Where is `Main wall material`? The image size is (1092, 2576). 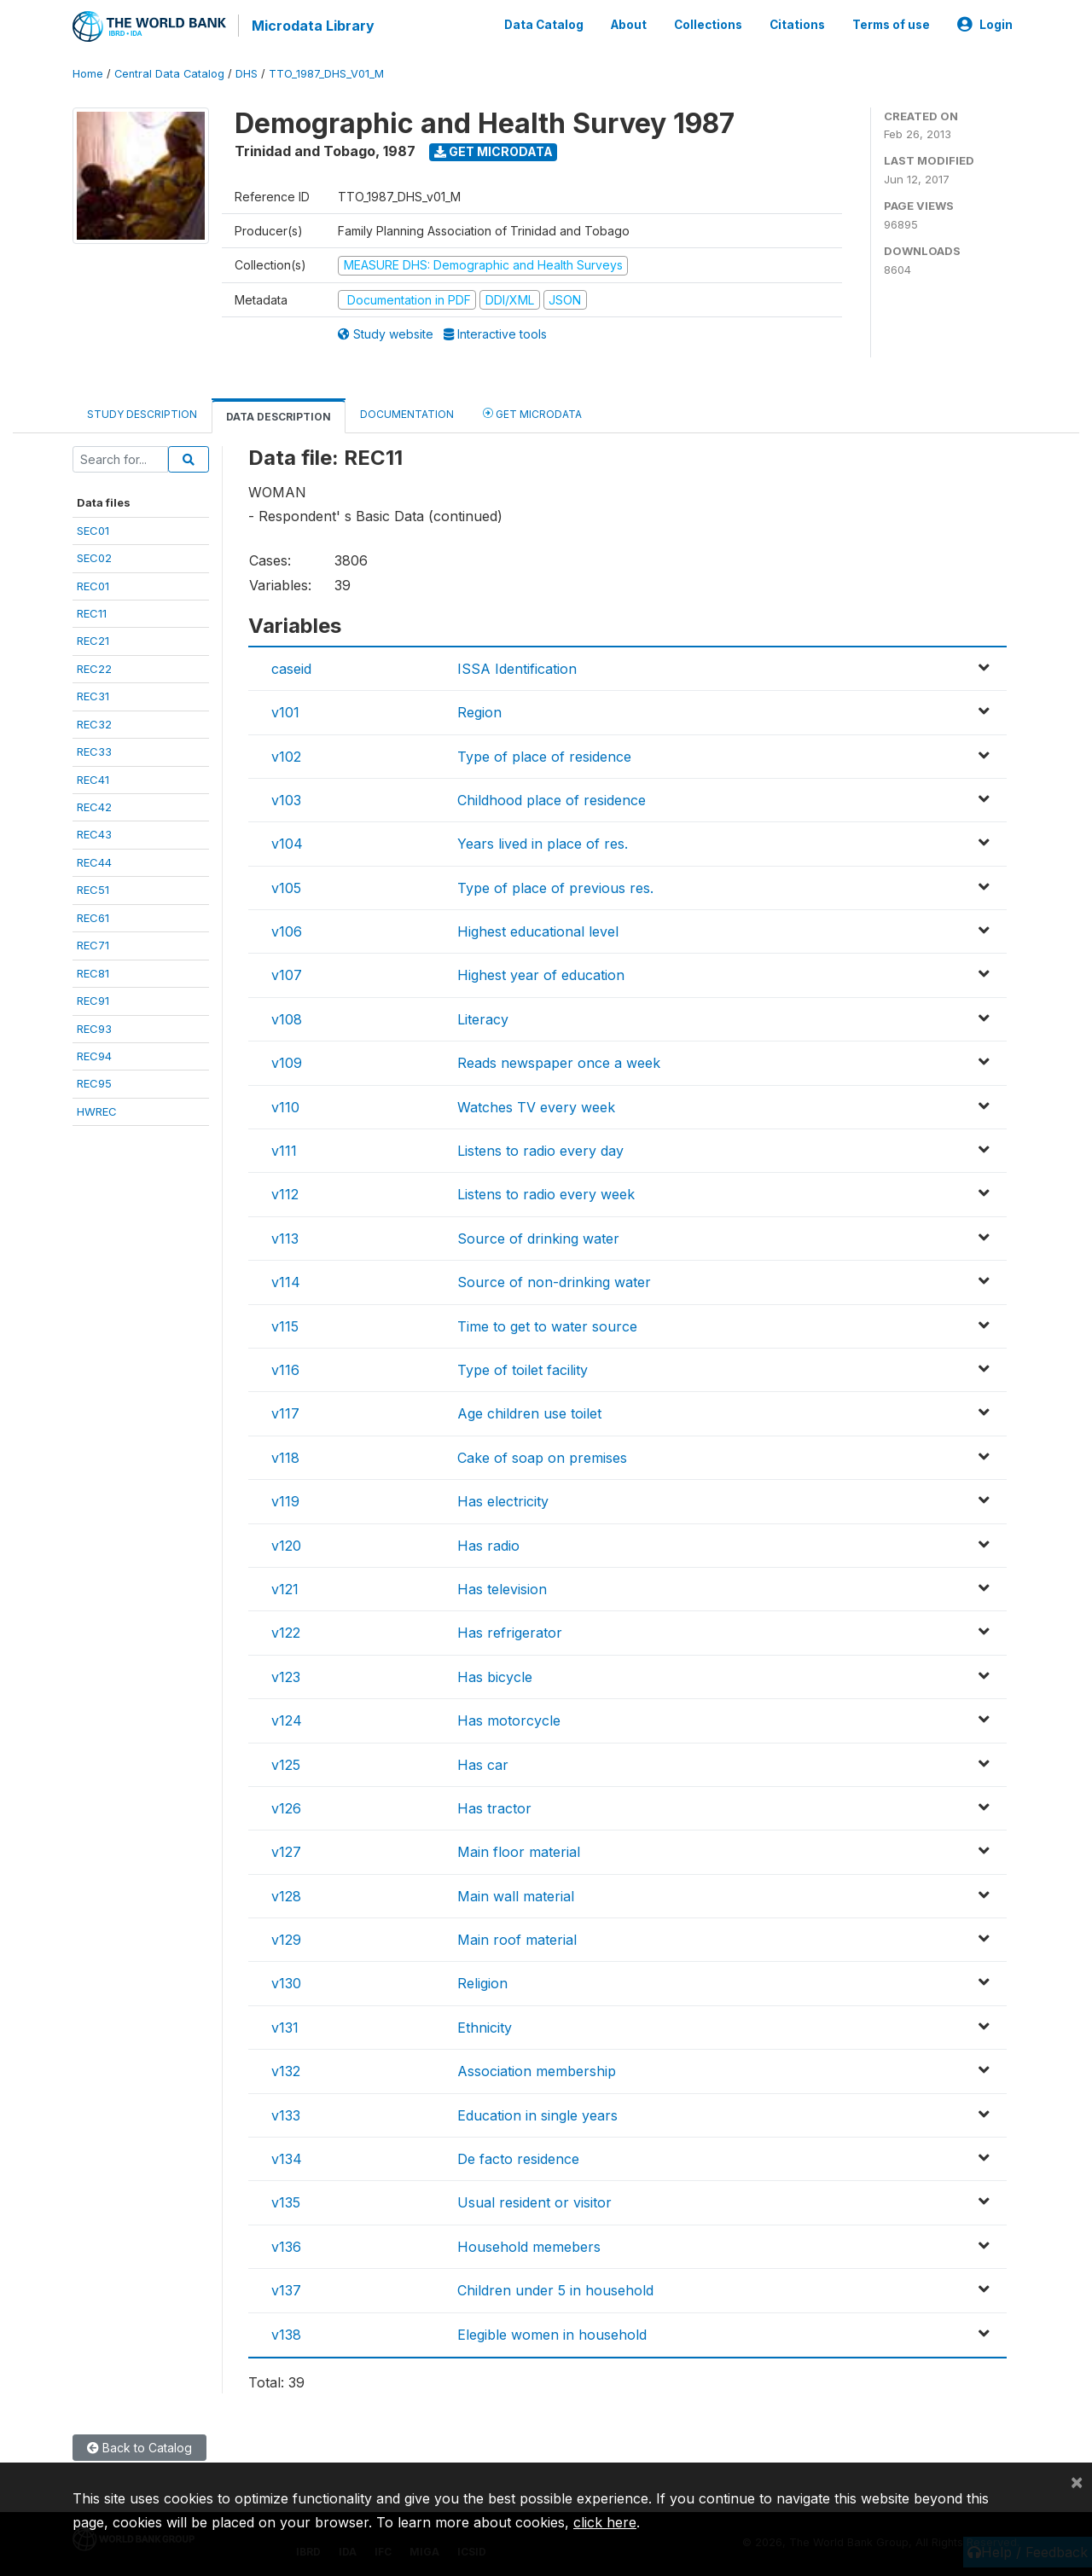 Main wall material is located at coordinates (515, 1893).